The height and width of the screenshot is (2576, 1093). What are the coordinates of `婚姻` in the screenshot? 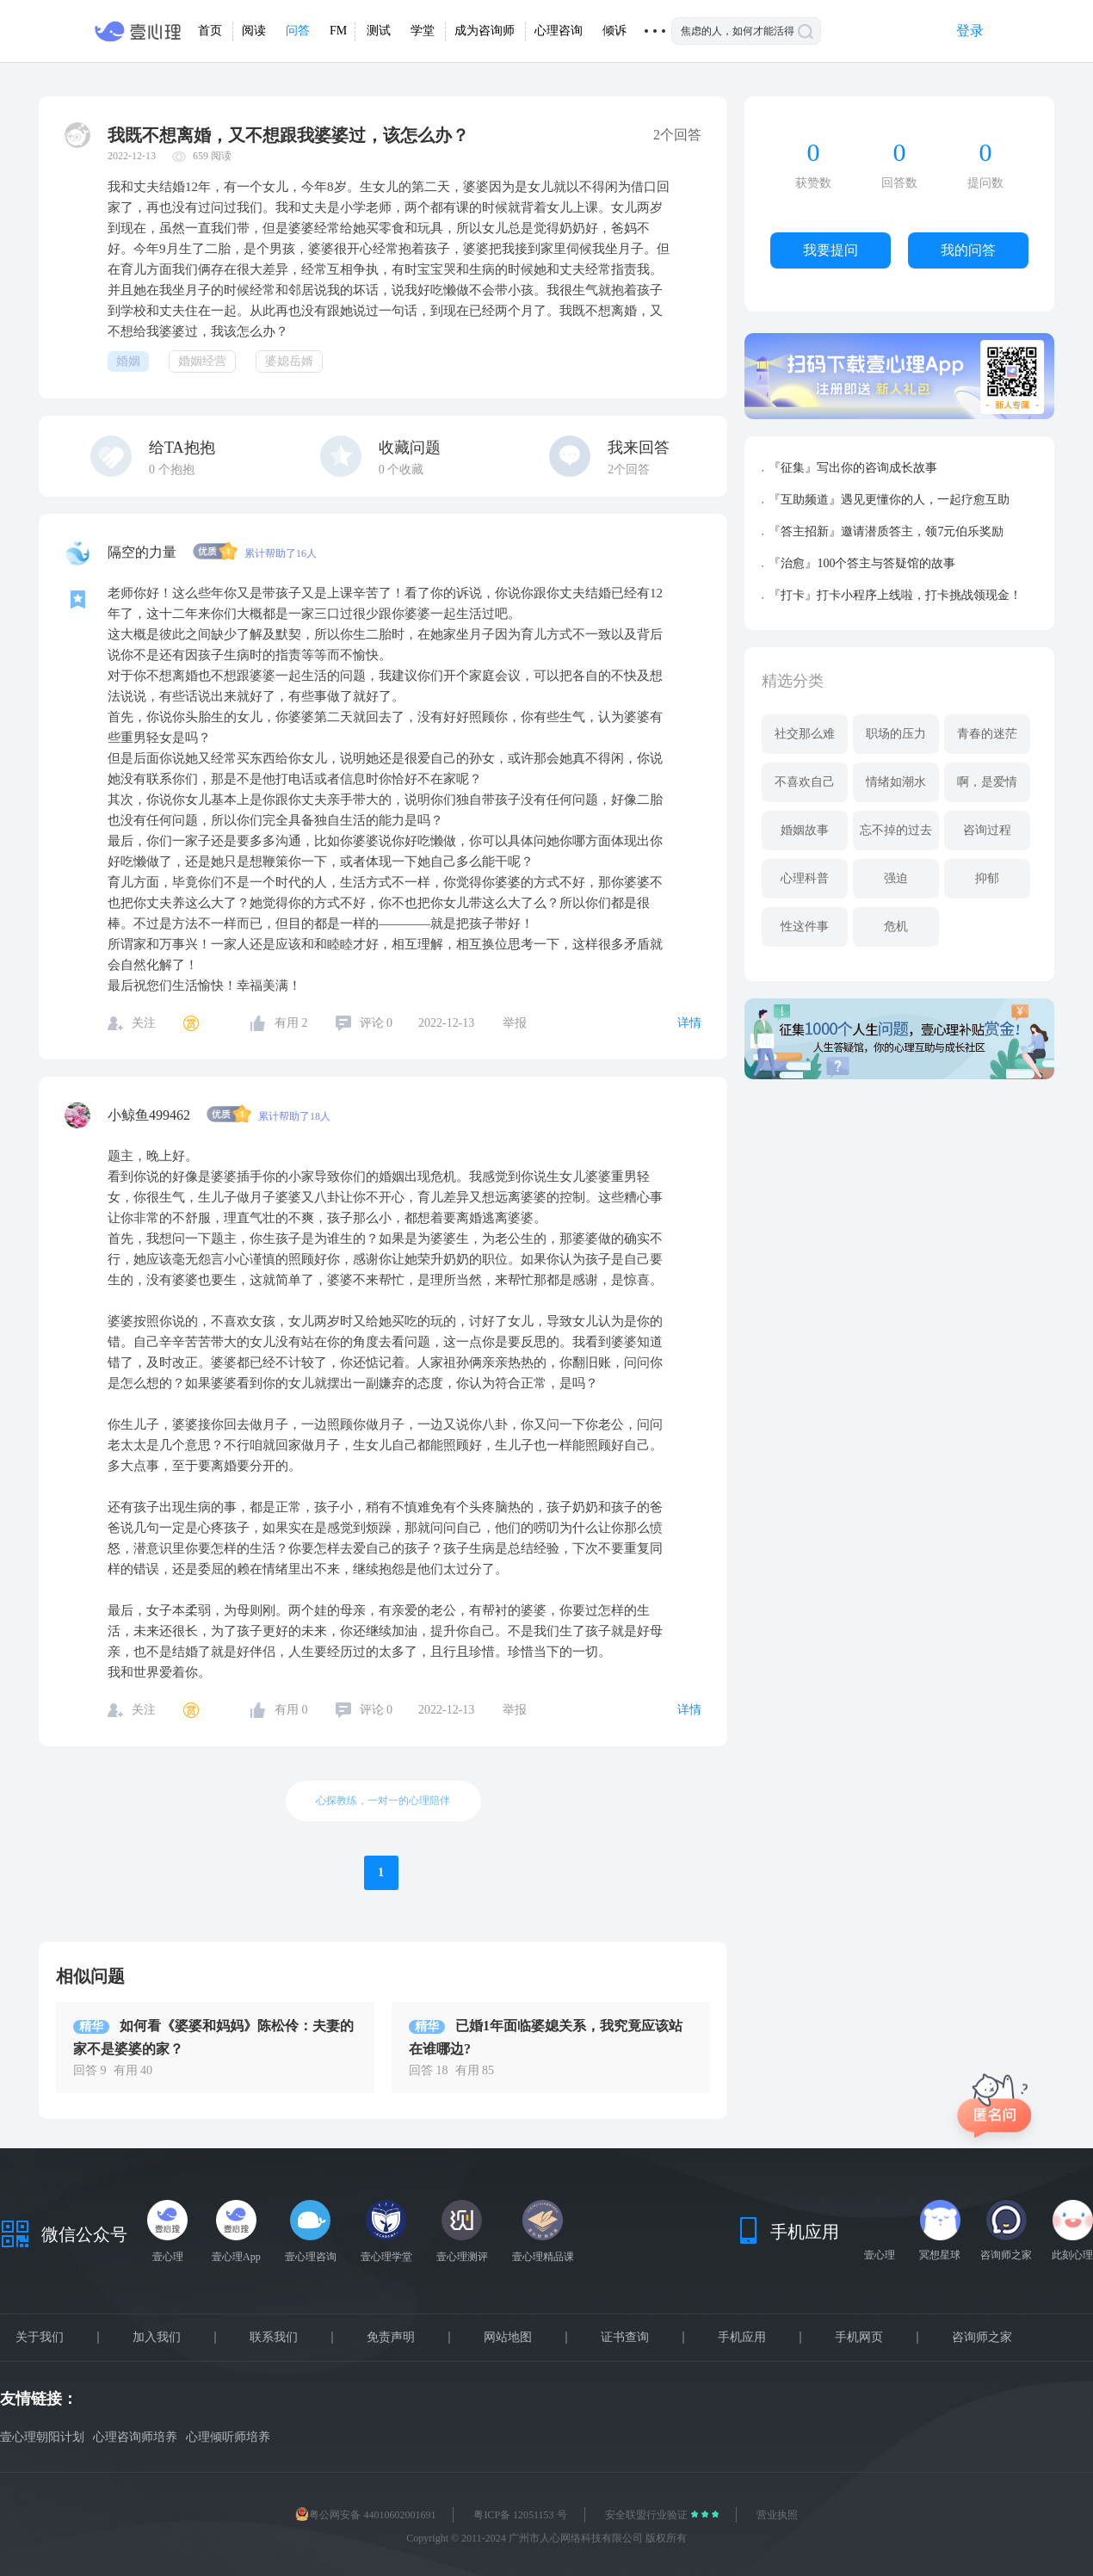 It's located at (128, 361).